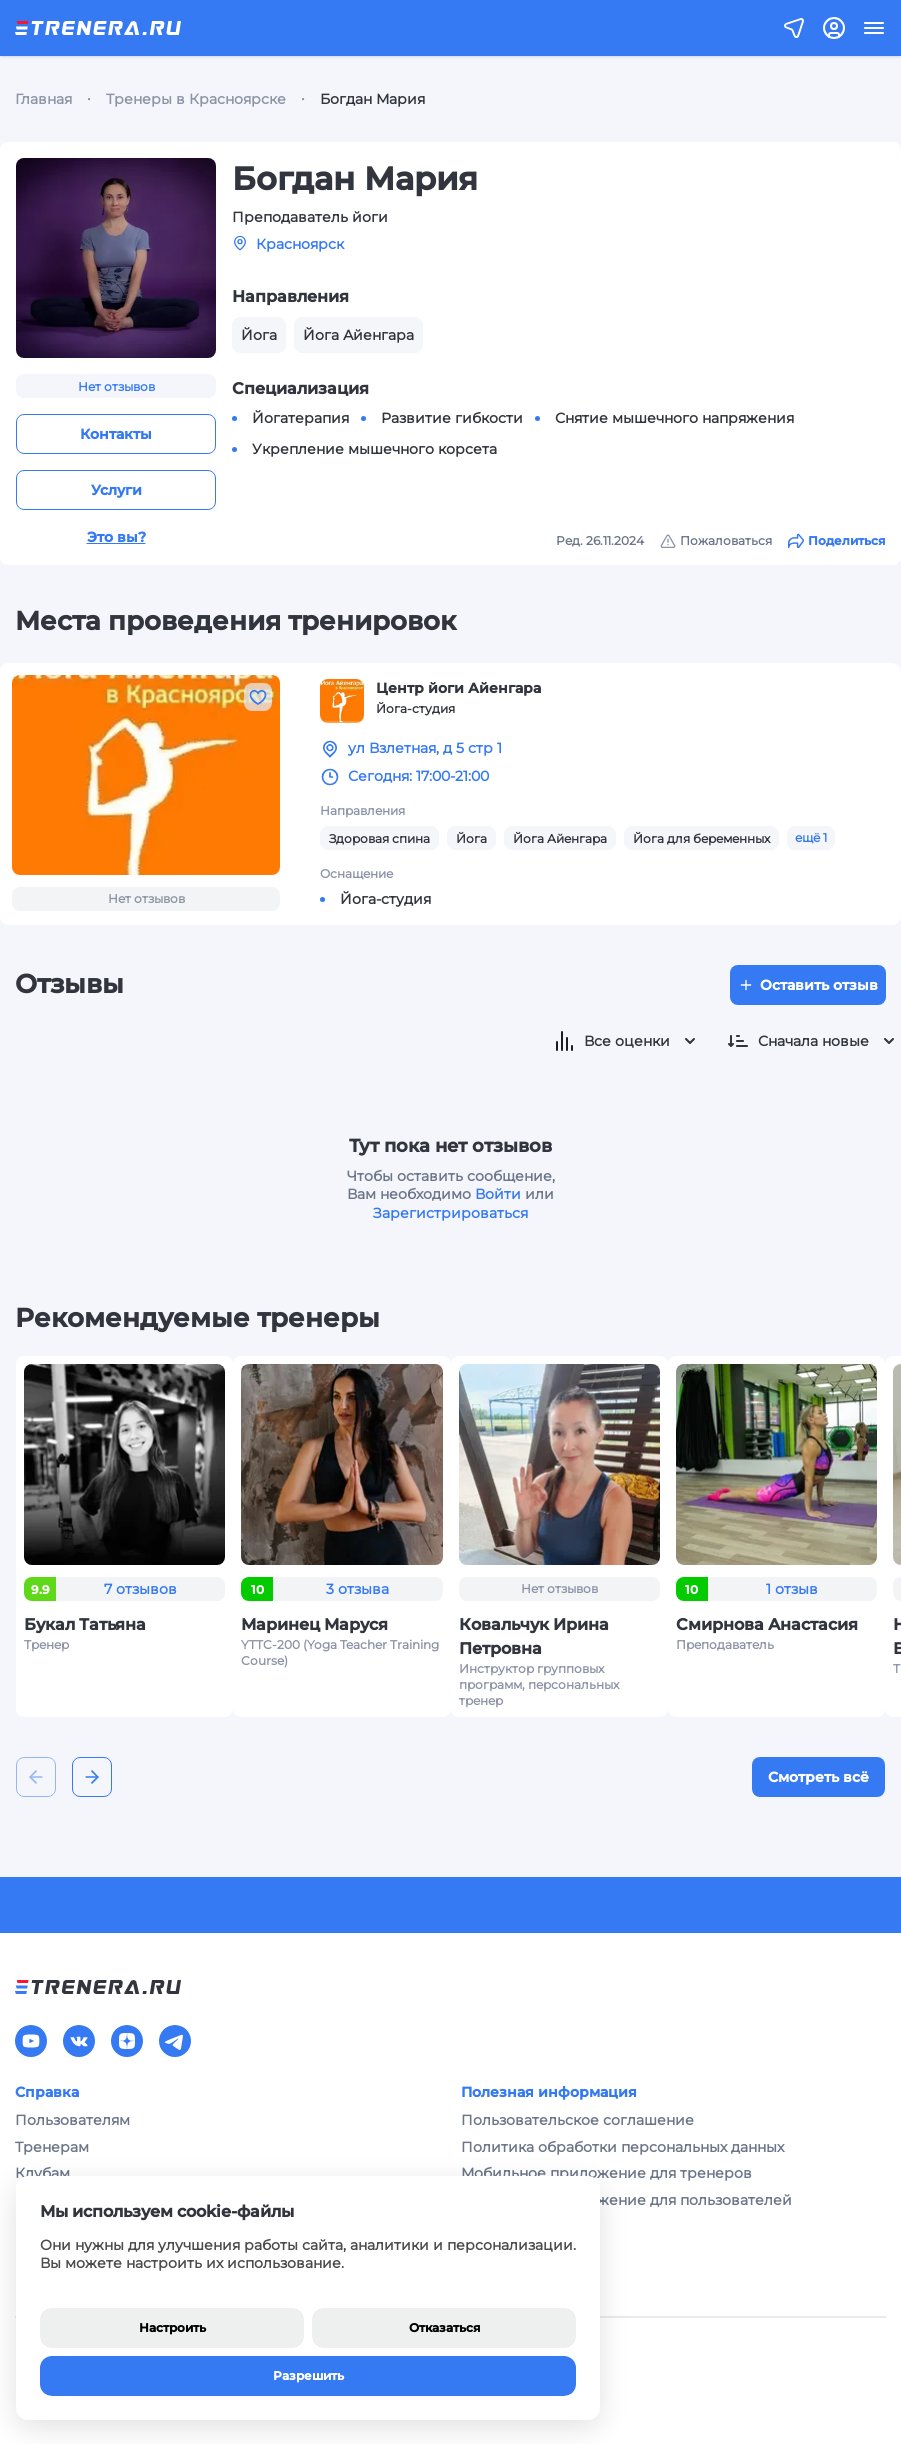 The width and height of the screenshot is (901, 2444). What do you see at coordinates (42, 2173) in the screenshot?
I see `Клубам` at bounding box center [42, 2173].